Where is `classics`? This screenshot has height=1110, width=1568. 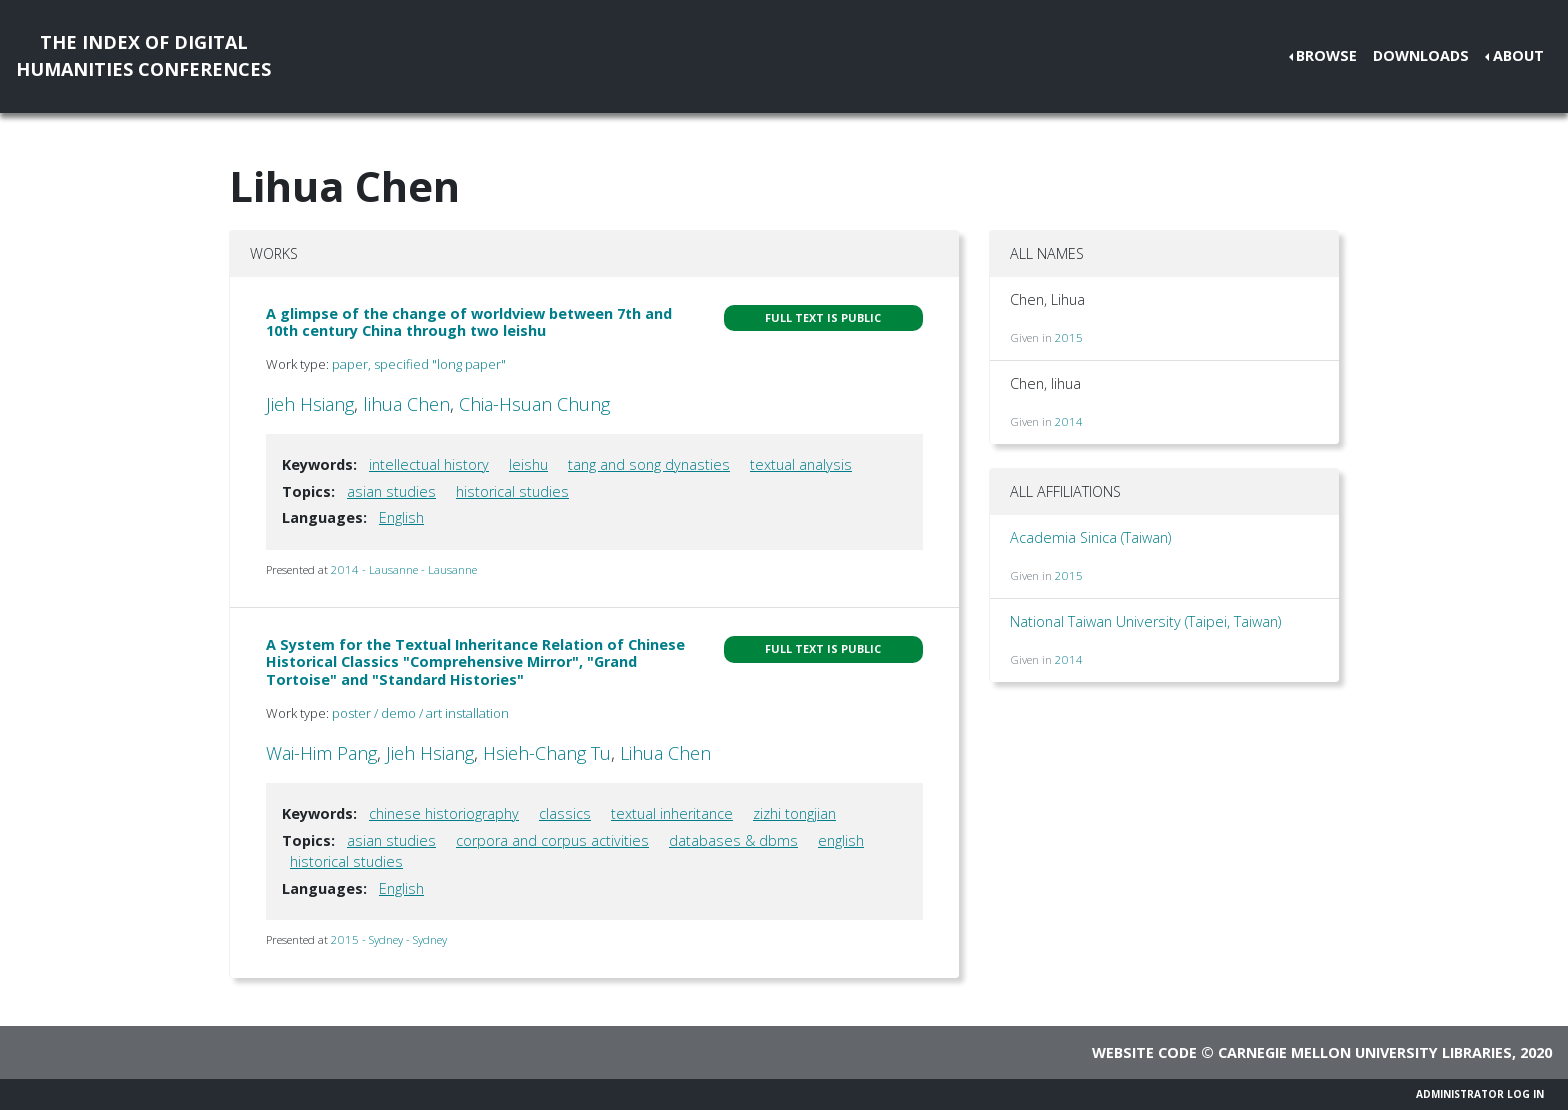 classics is located at coordinates (565, 813).